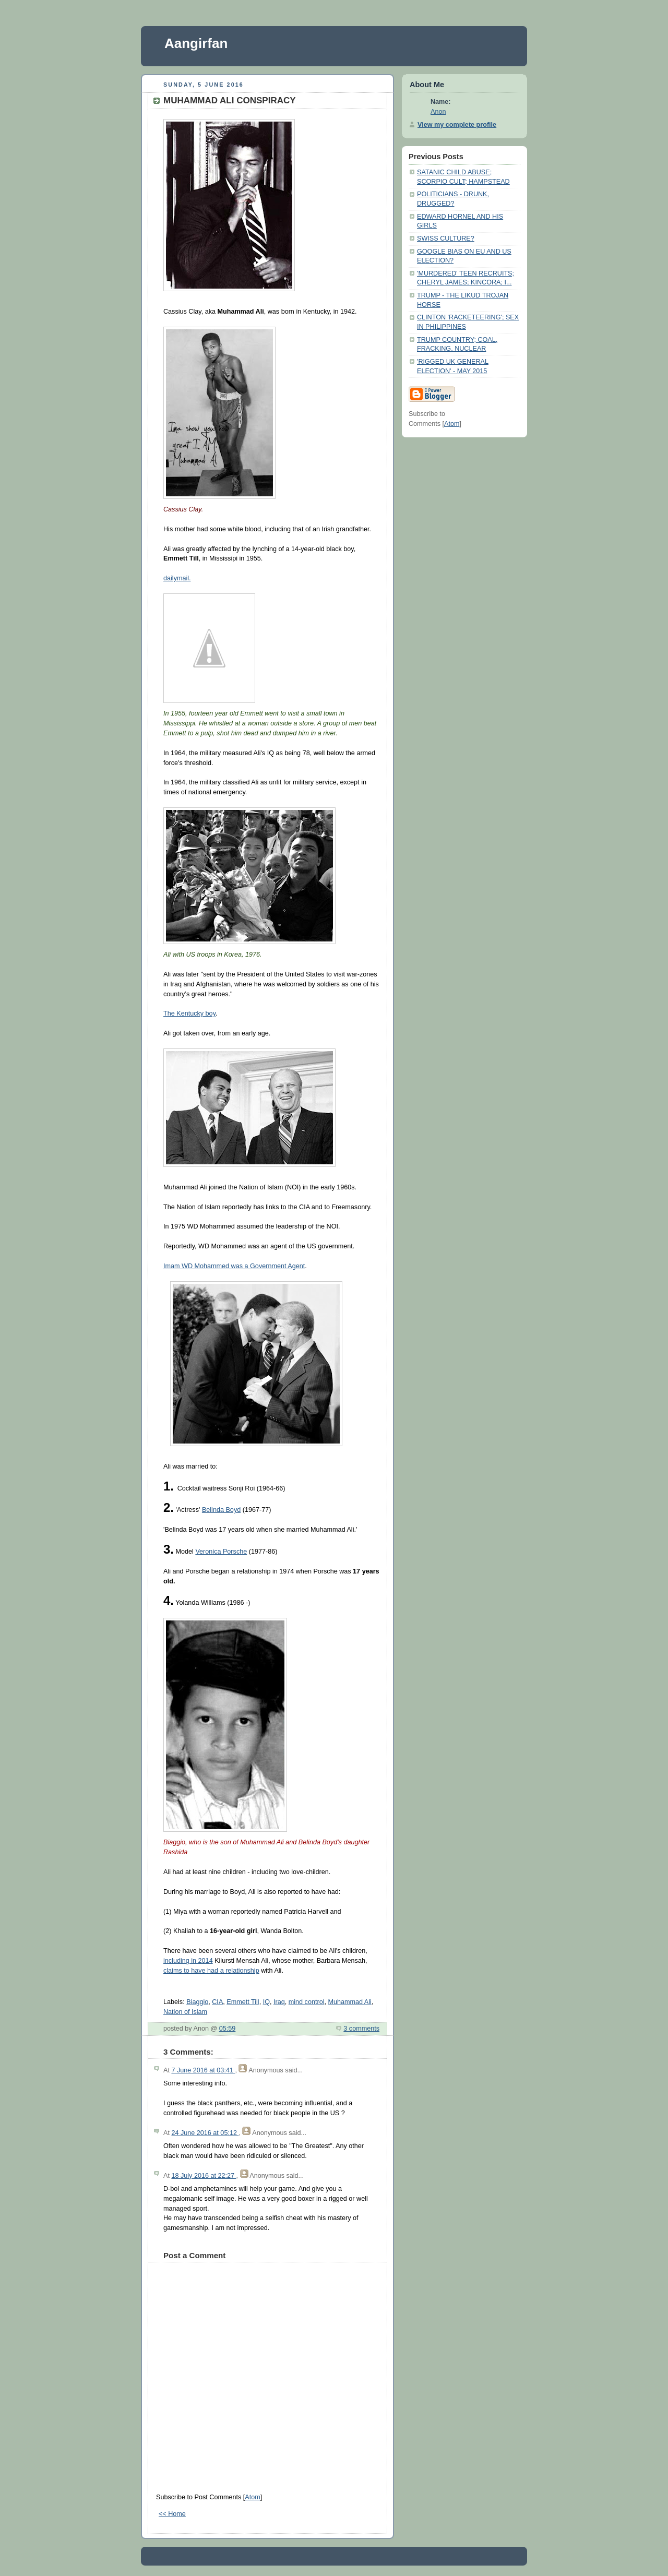 This screenshot has width=668, height=2576. Describe the element at coordinates (438, 111) in the screenshot. I see `Anon` at that location.